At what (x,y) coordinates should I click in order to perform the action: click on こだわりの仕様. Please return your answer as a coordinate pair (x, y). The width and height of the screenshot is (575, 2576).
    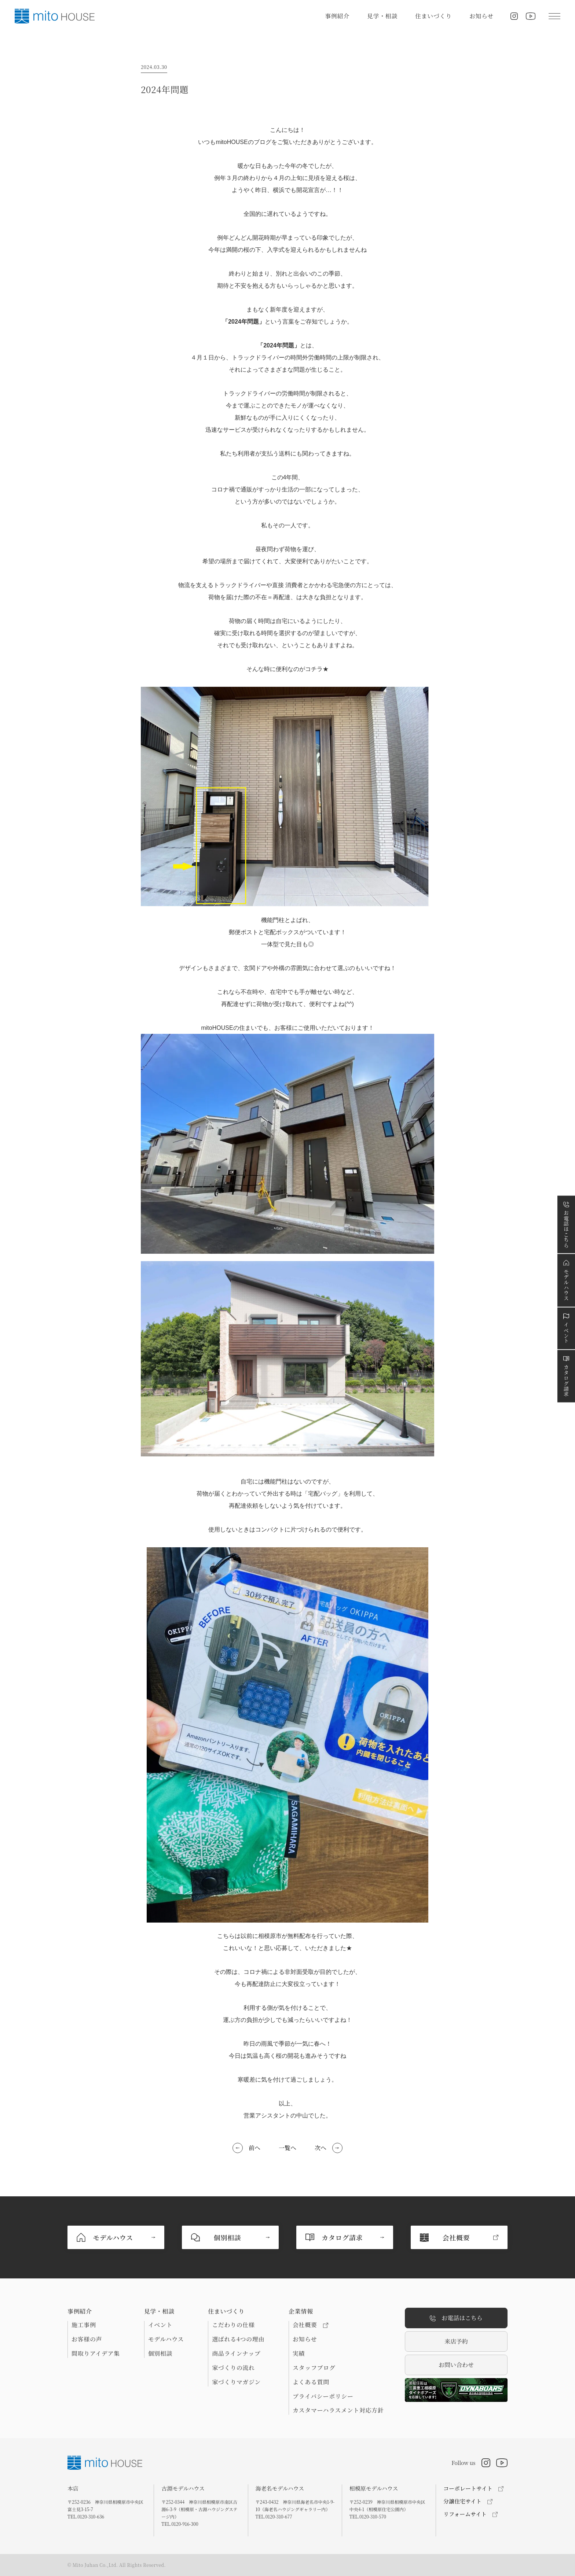
    Looking at the image, I should click on (233, 2325).